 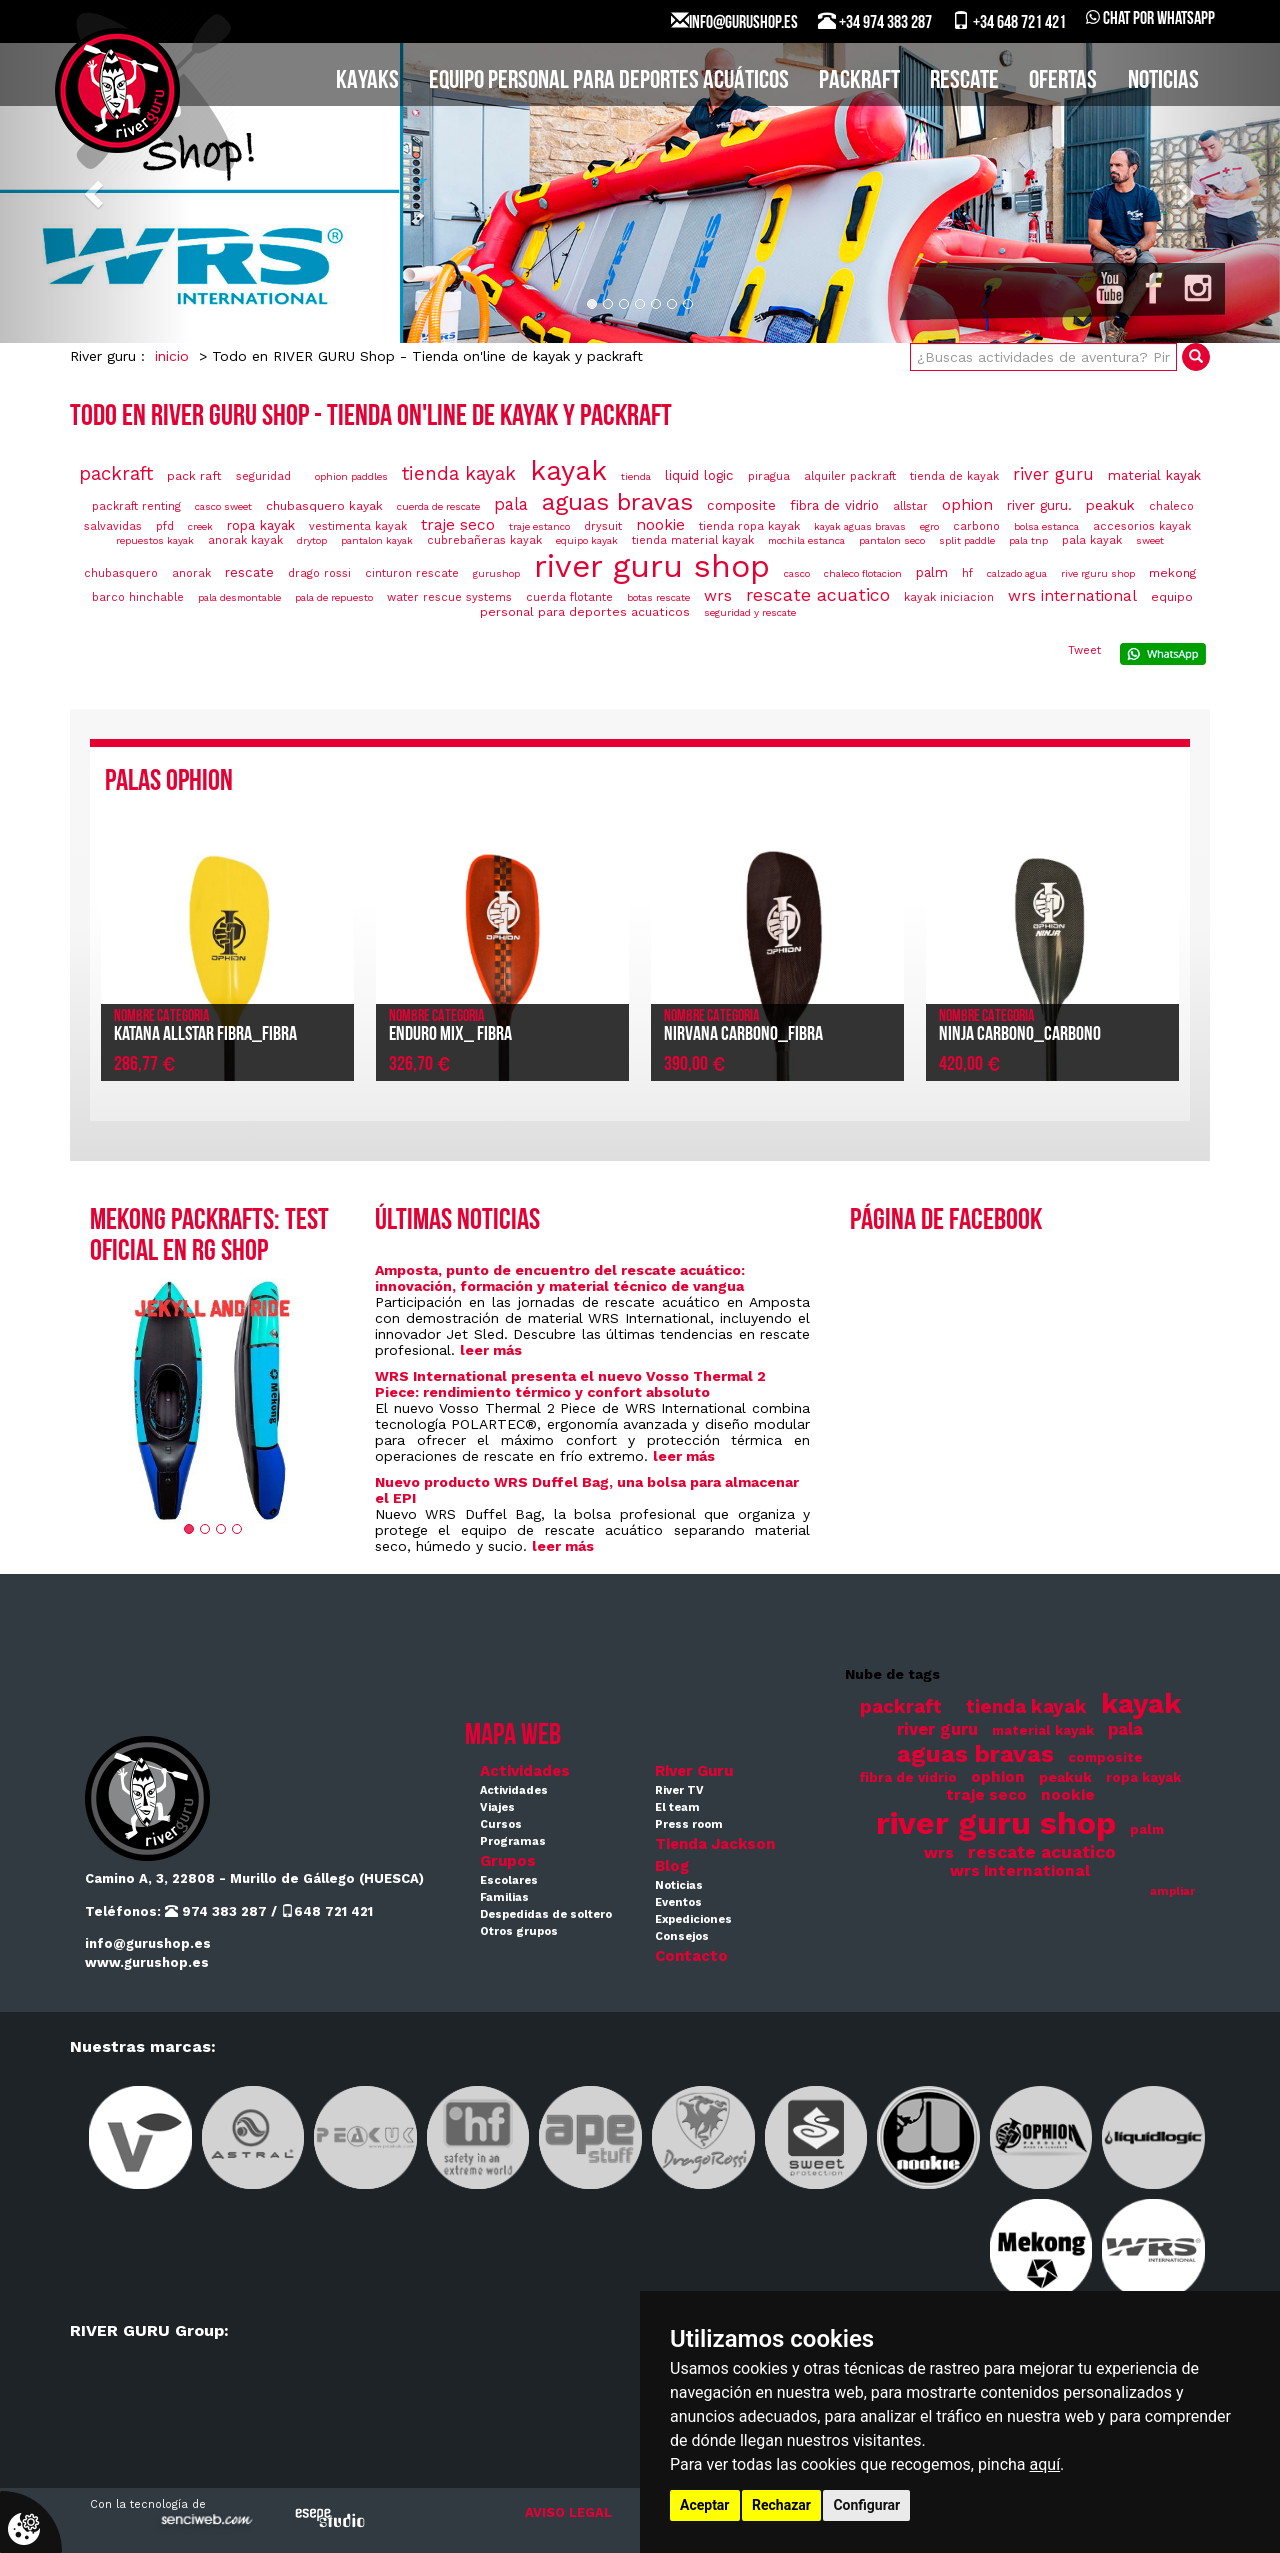 What do you see at coordinates (519, 1931) in the screenshot?
I see `Otros grupos` at bounding box center [519, 1931].